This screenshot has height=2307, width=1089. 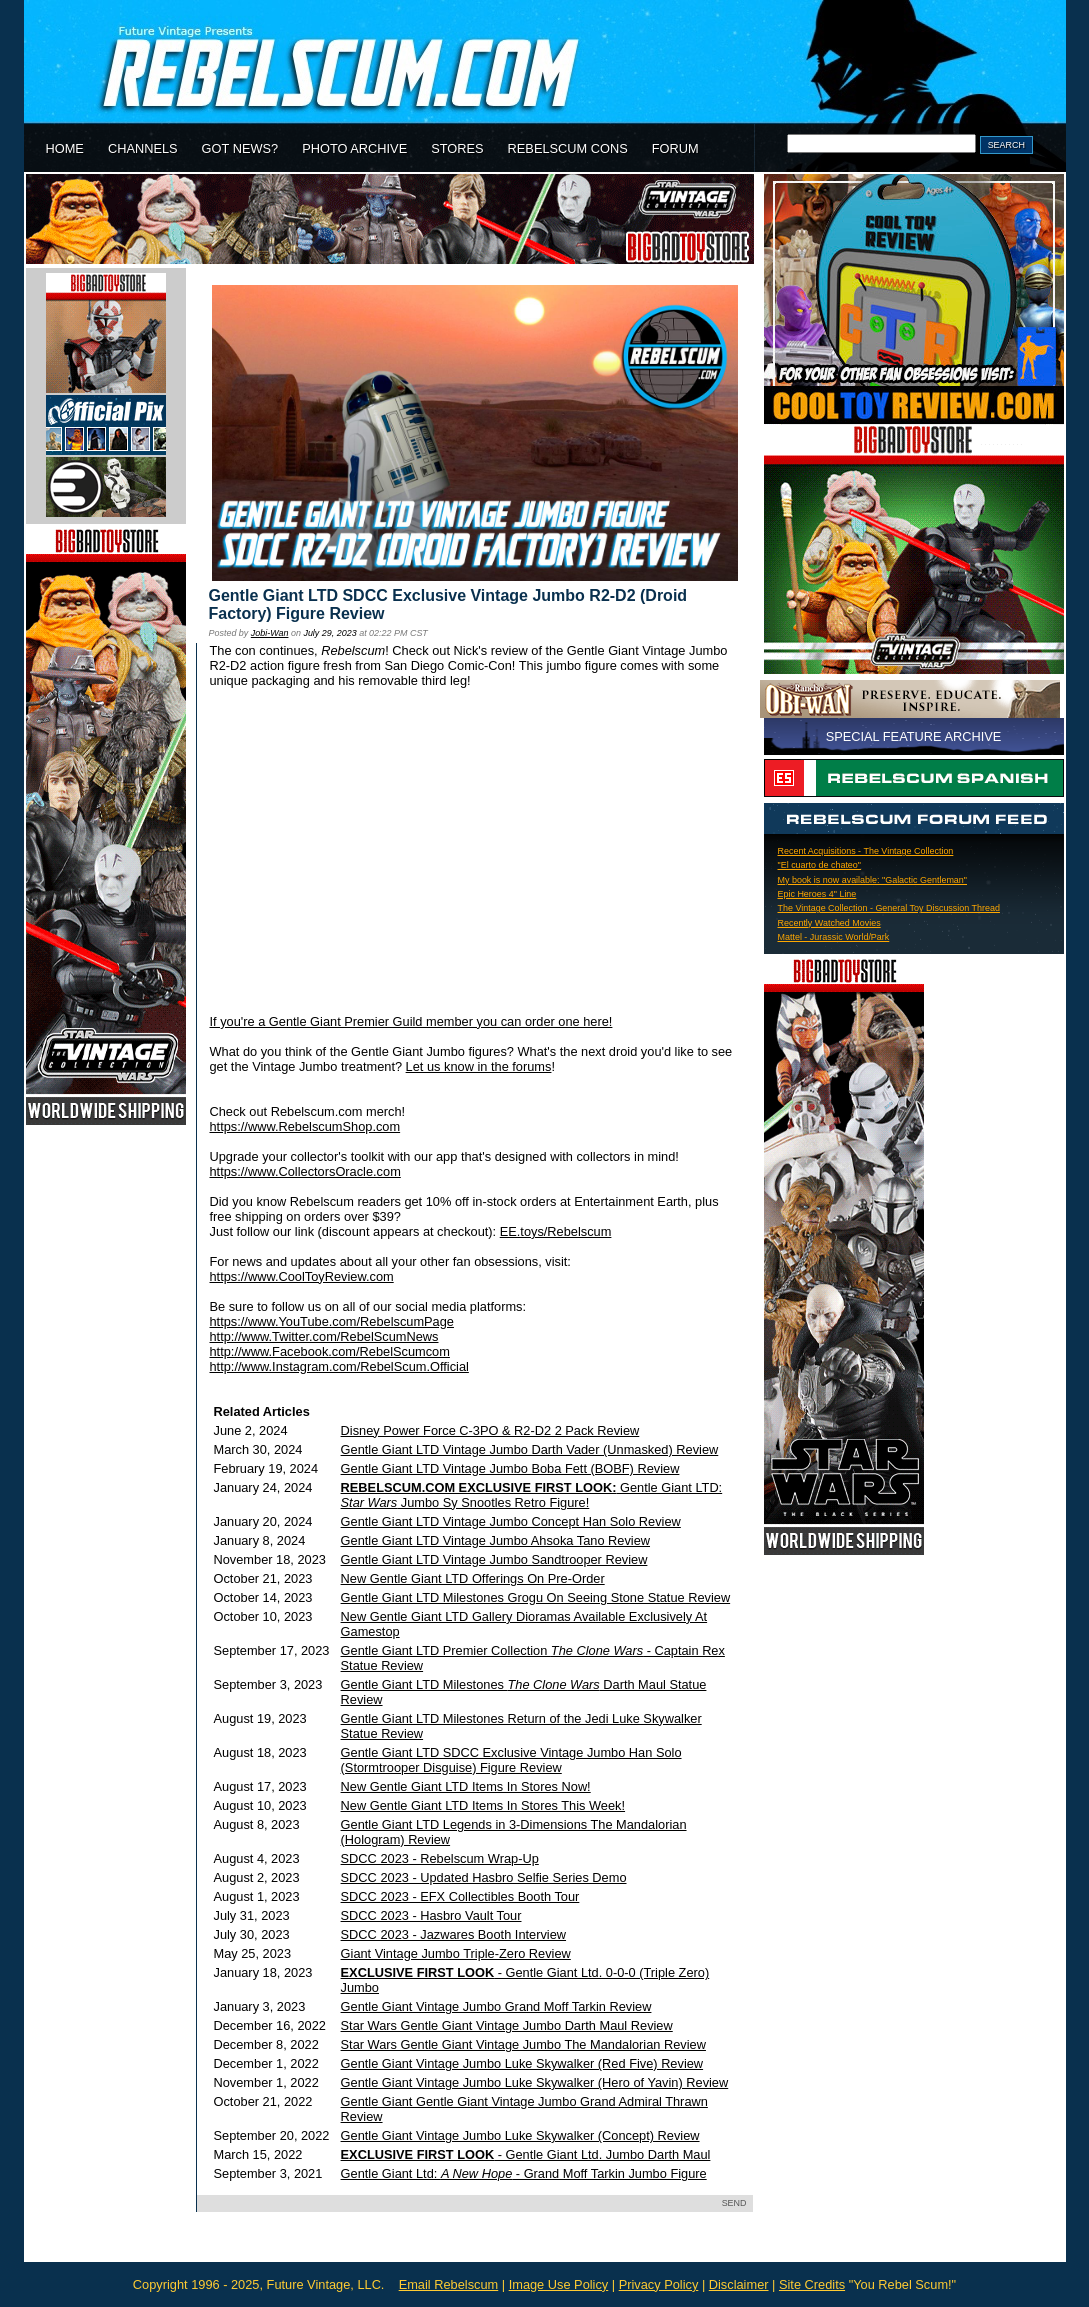 I want to click on Giant Vintage Jumbo Triple-Zero Review, so click(x=456, y=1953).